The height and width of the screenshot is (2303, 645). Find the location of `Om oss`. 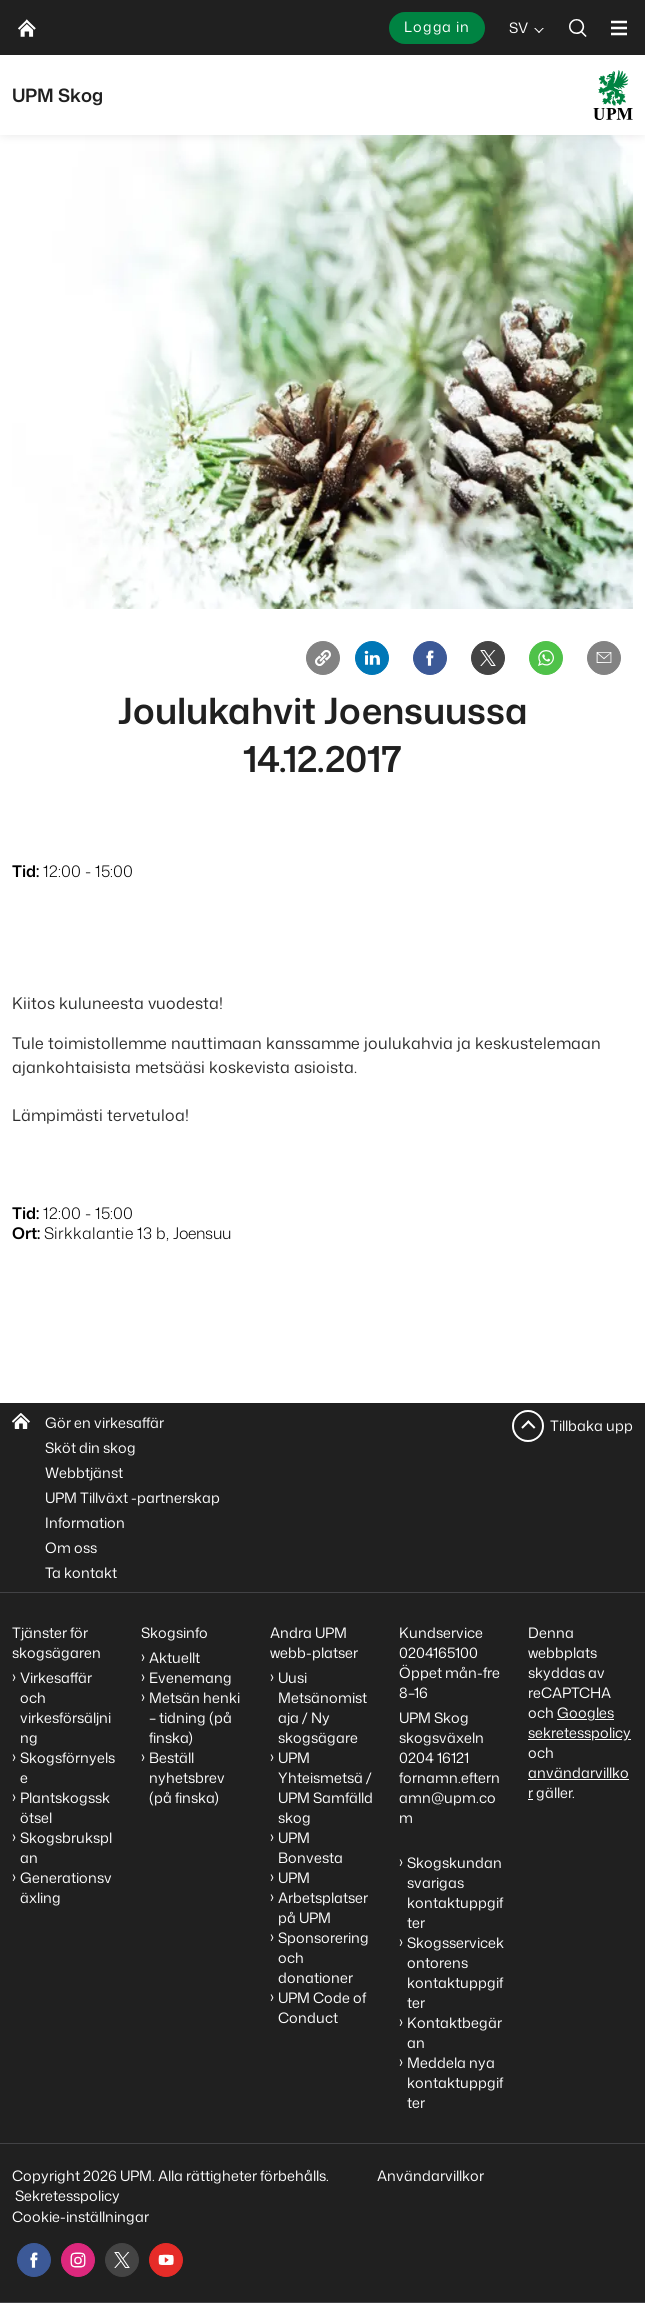

Om oss is located at coordinates (71, 1547).